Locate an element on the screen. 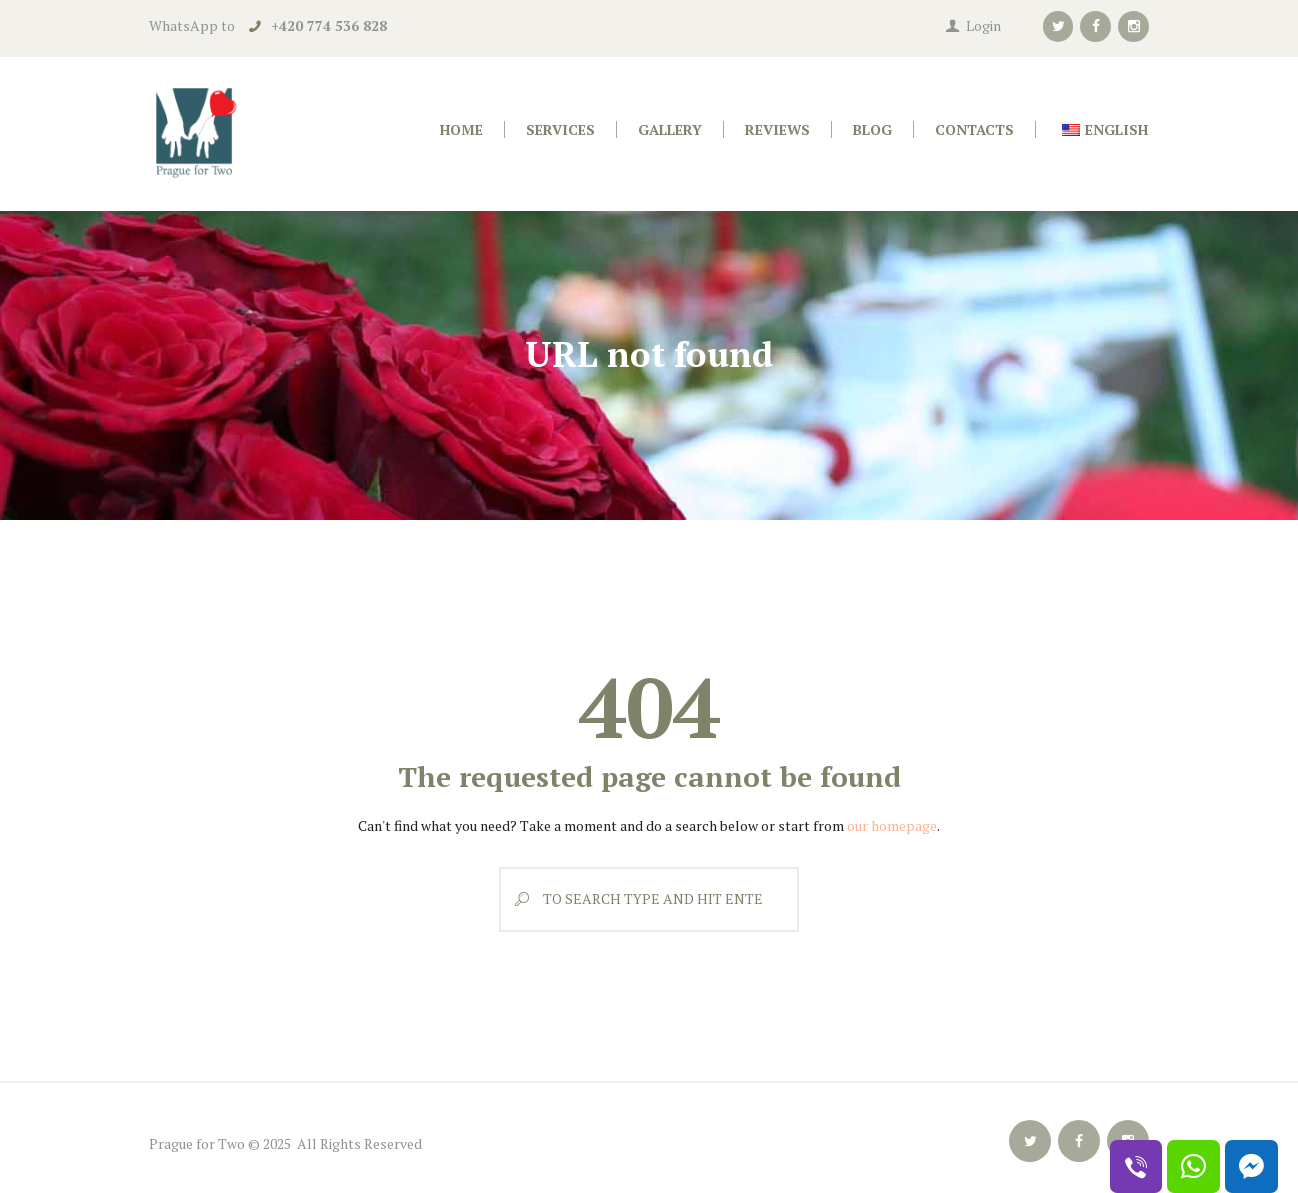 The image size is (1298, 1193). our homepage is located at coordinates (892, 825).